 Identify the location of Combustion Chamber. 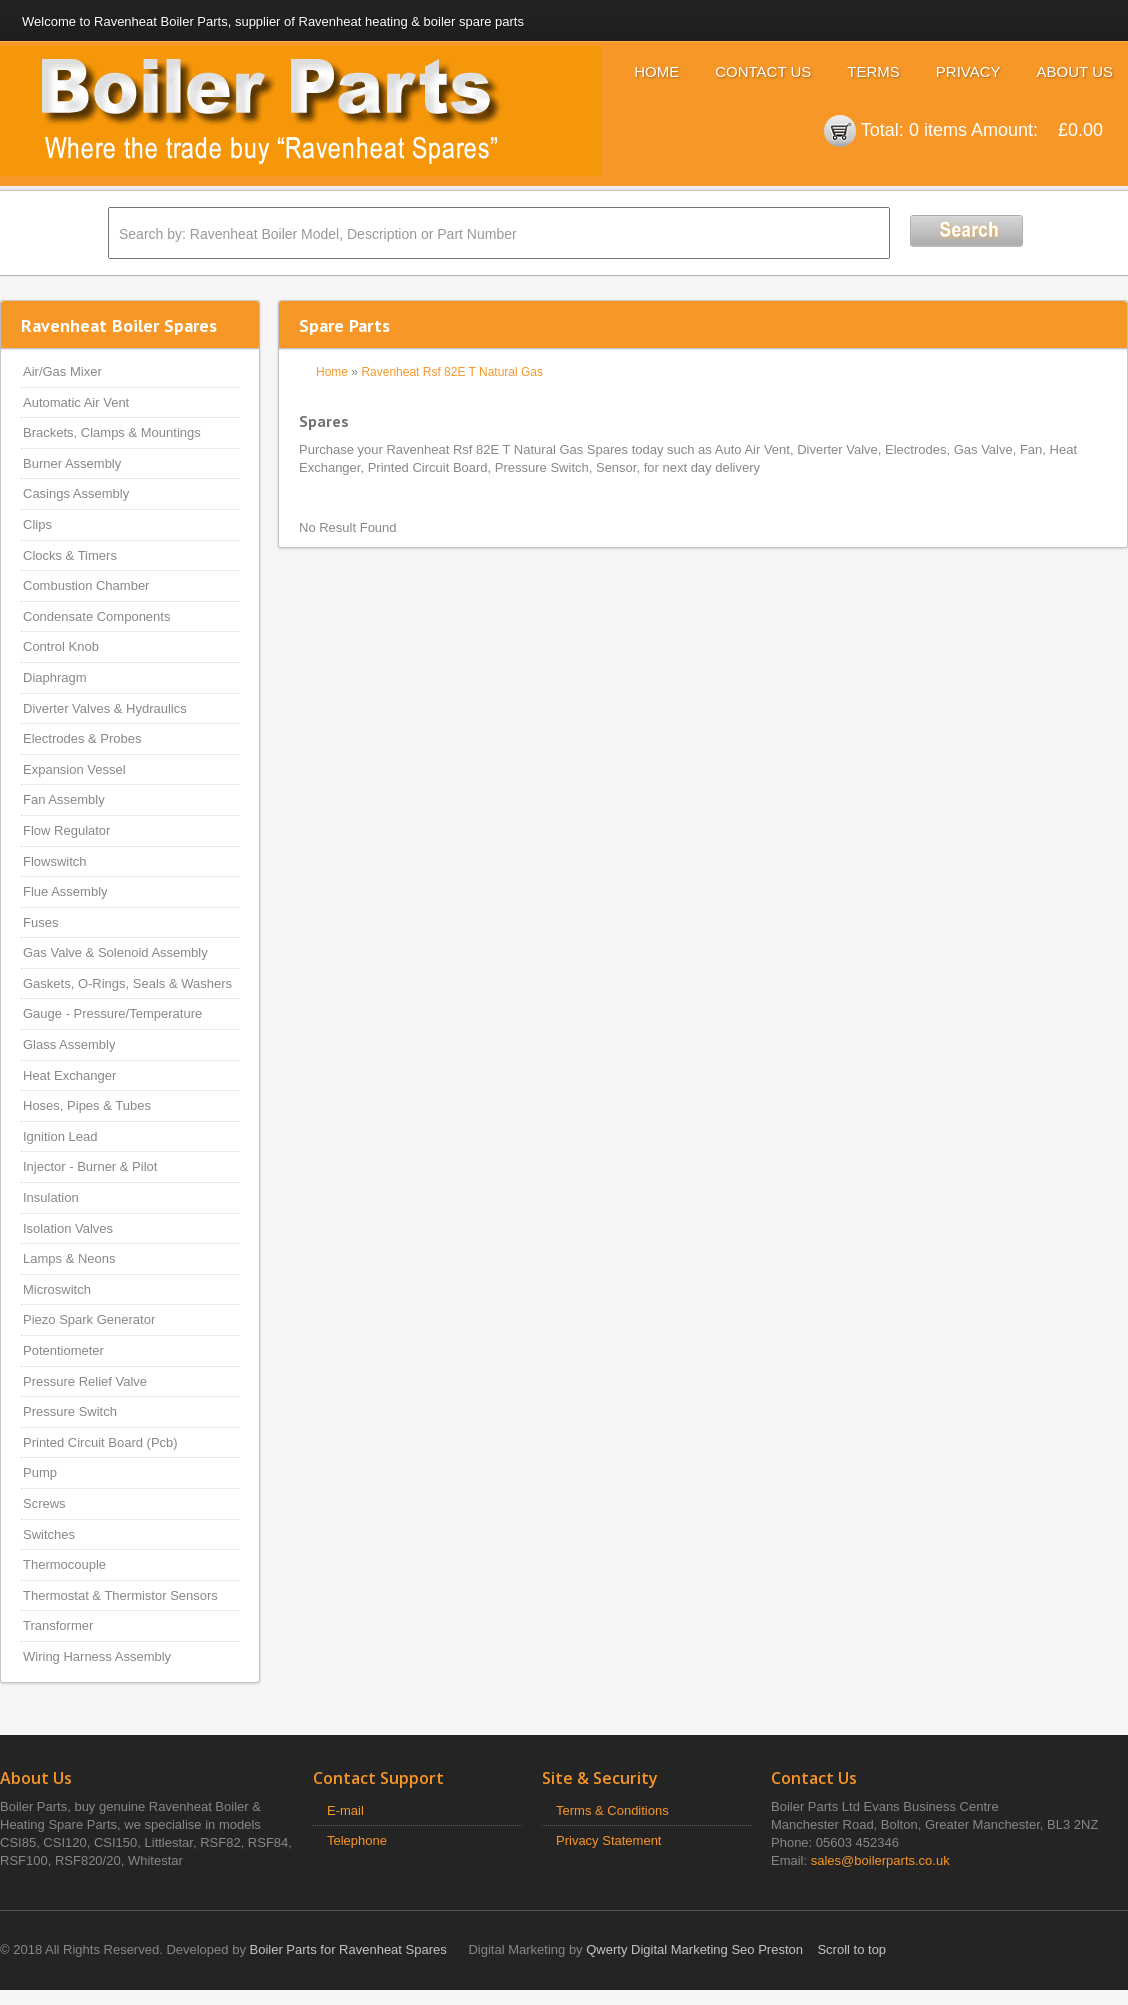
(86, 585).